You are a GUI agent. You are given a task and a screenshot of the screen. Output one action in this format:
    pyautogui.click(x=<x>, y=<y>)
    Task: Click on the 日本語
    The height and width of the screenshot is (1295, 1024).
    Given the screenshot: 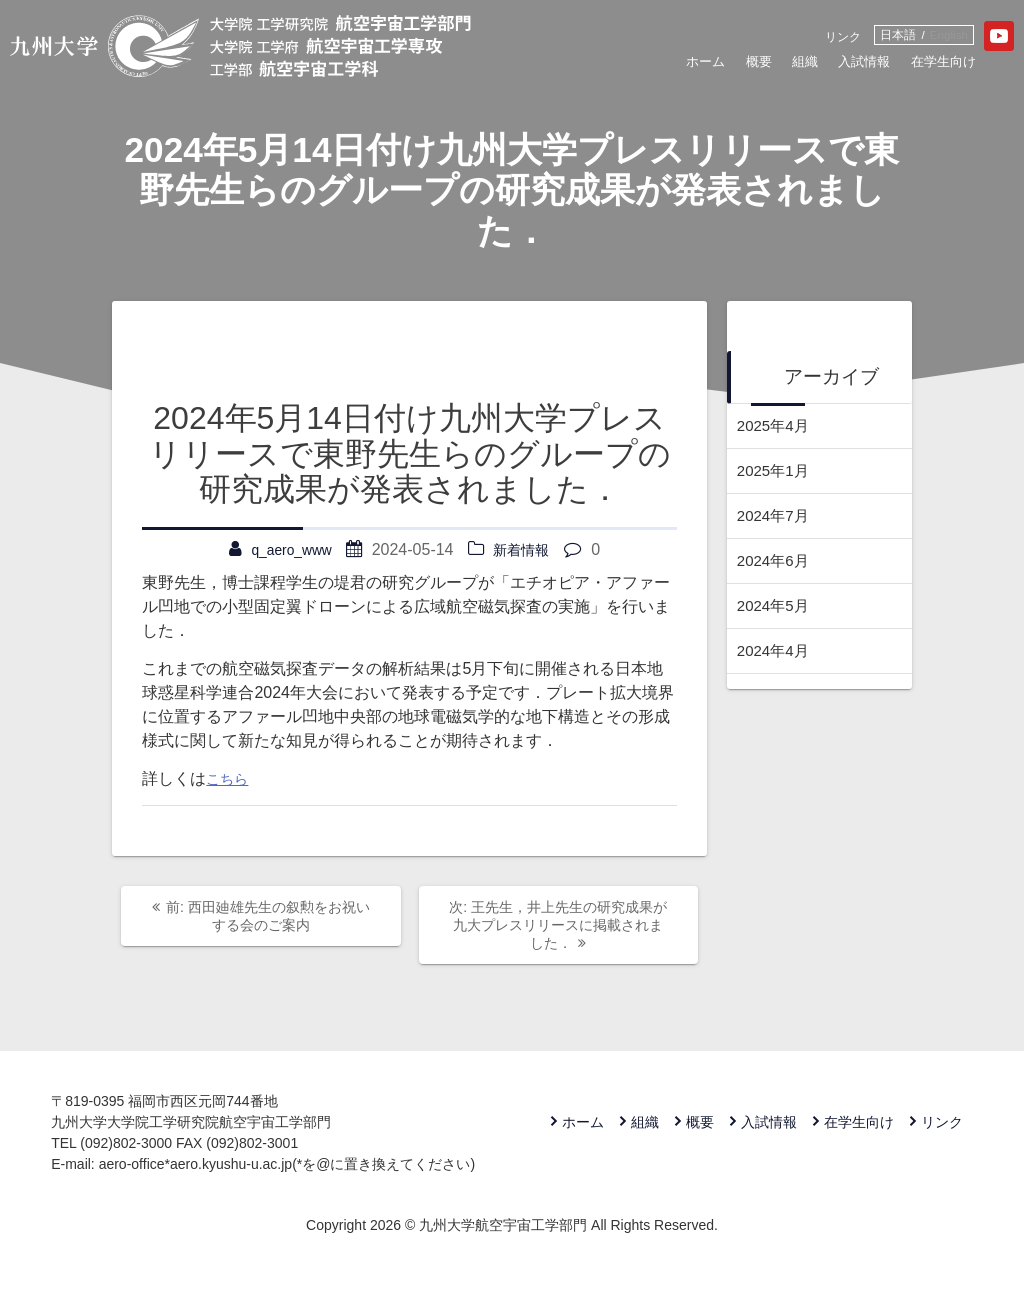 What is the action you would take?
    pyautogui.click(x=845, y=36)
    